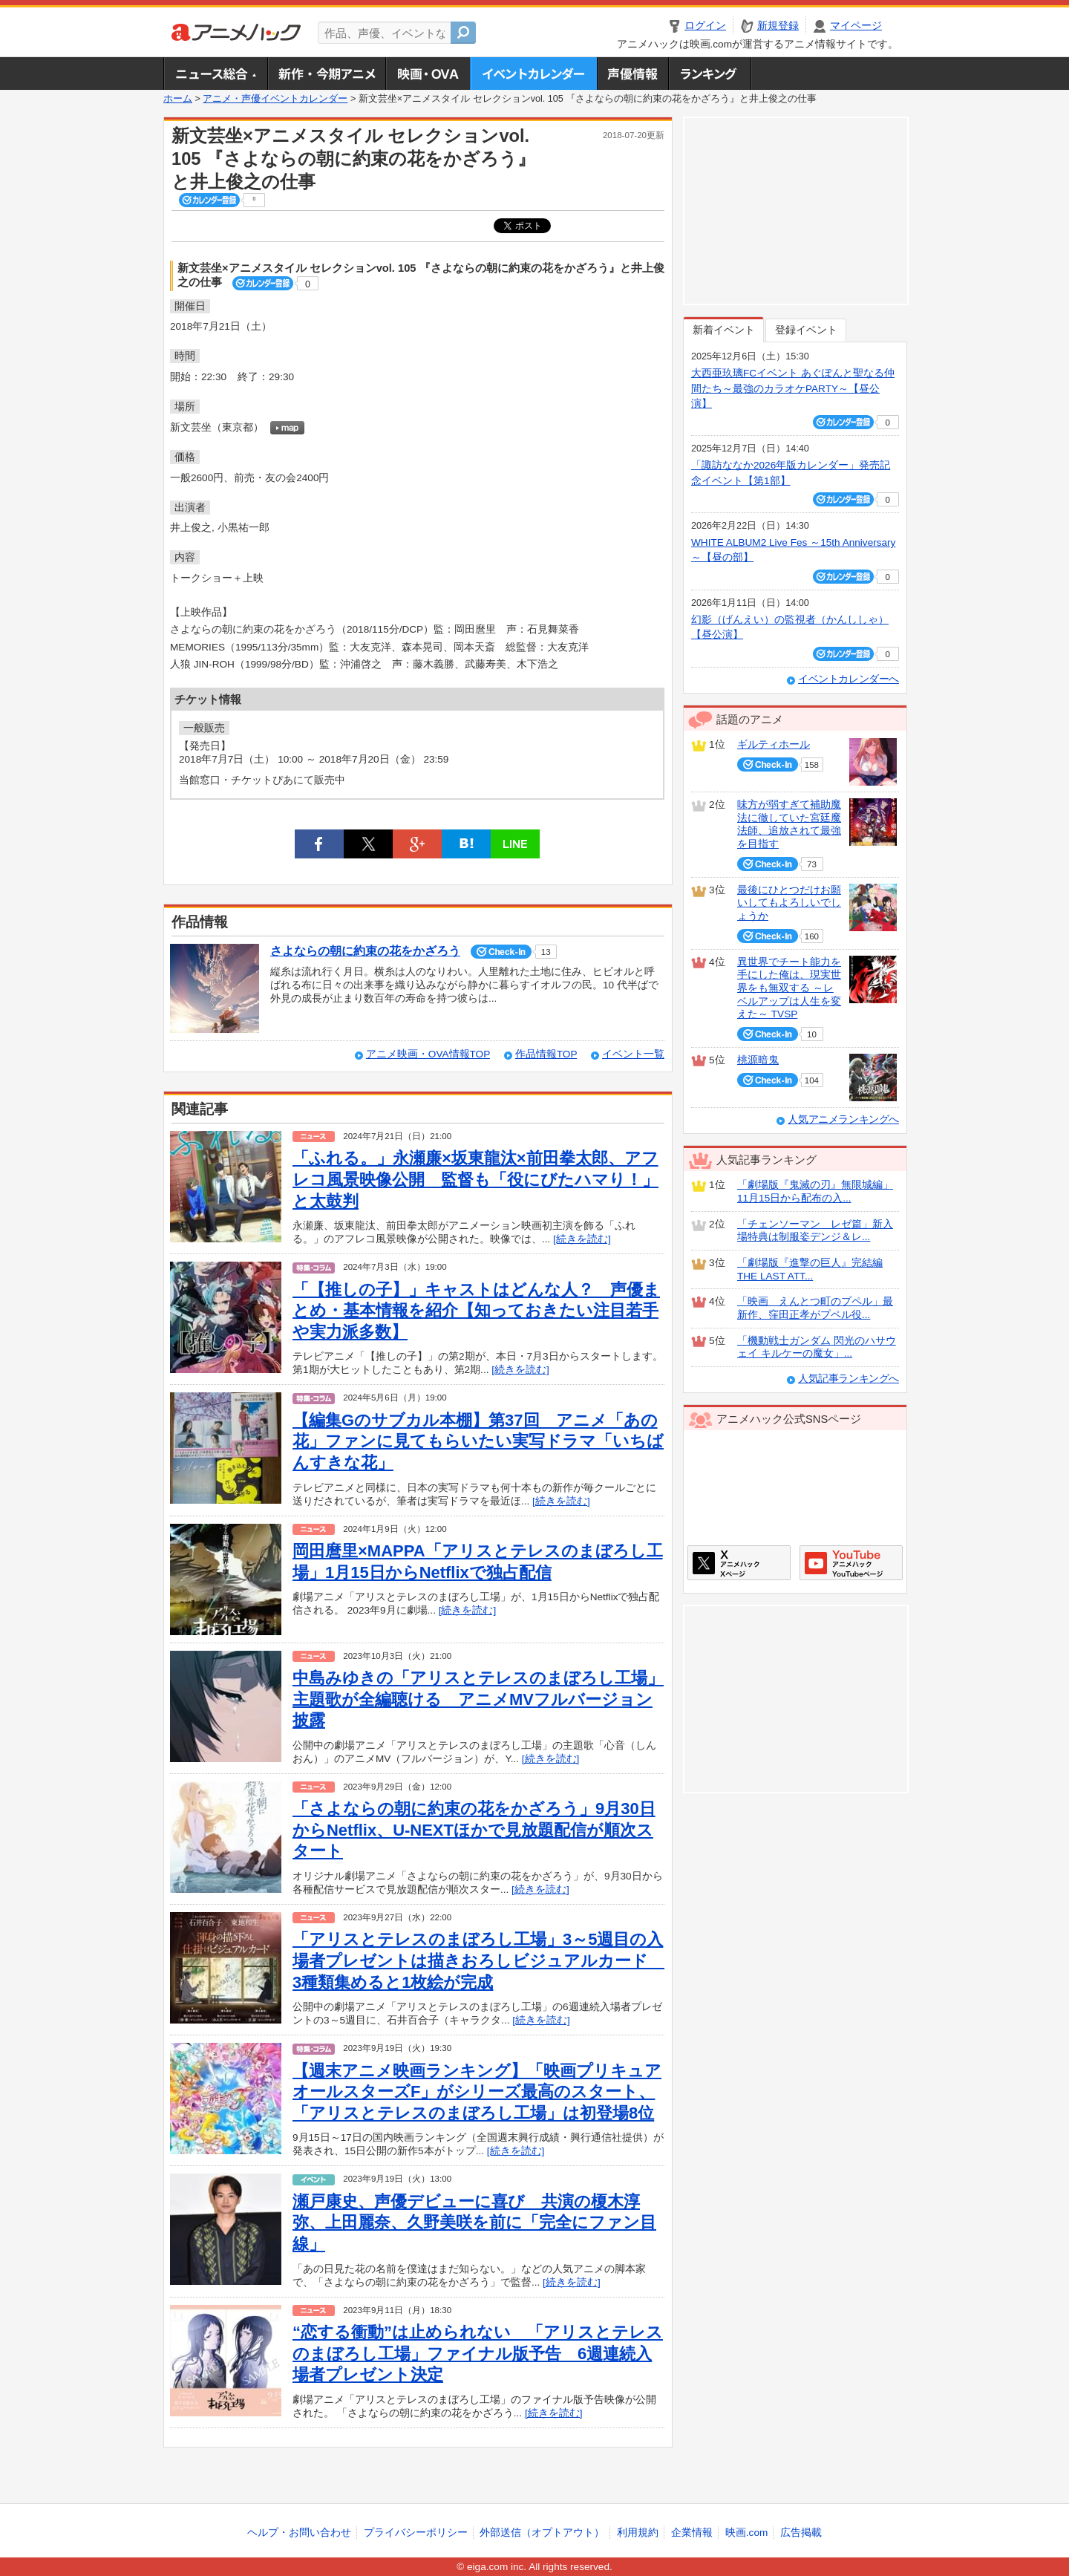 This screenshot has height=2576, width=1069. Describe the element at coordinates (365, 951) in the screenshot. I see `さよならの朝に約束の花をかざろう` at that location.